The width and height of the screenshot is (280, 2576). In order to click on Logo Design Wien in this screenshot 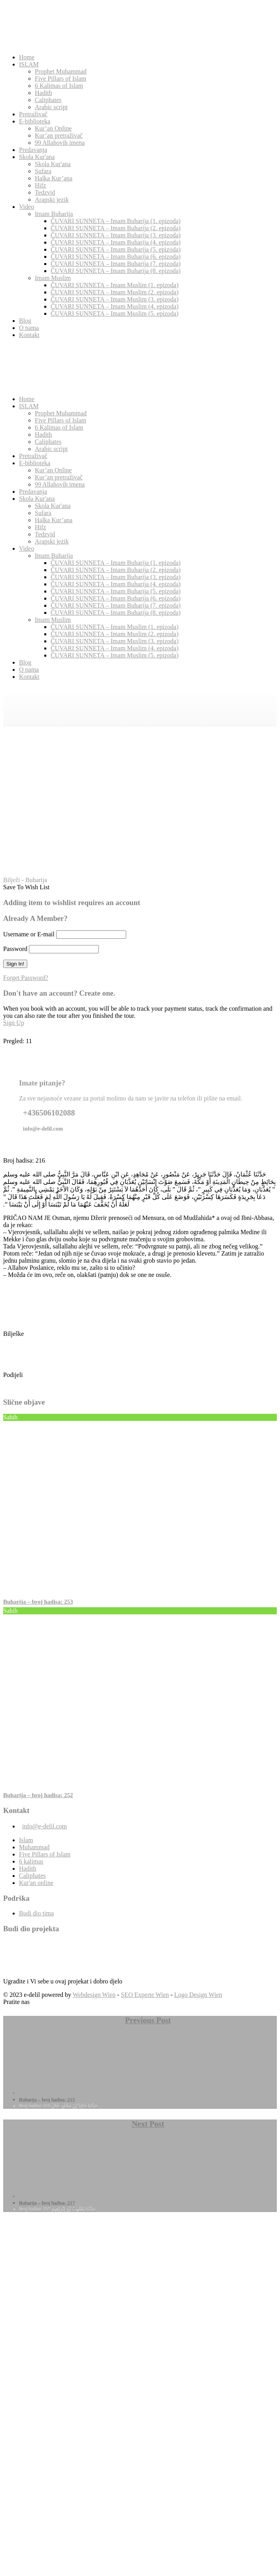, I will do `click(198, 1994)`.